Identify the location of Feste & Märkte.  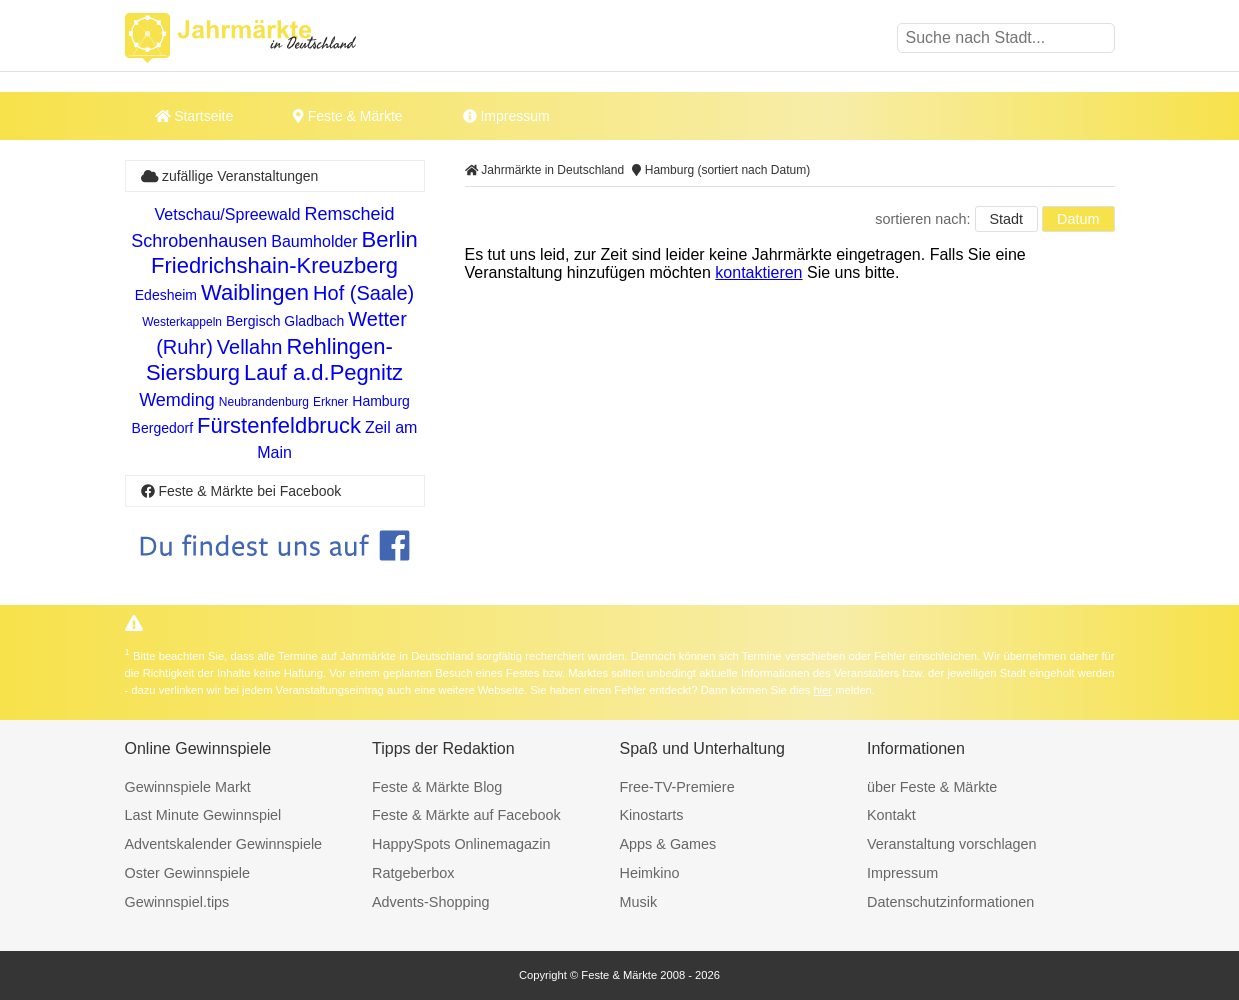
(347, 116).